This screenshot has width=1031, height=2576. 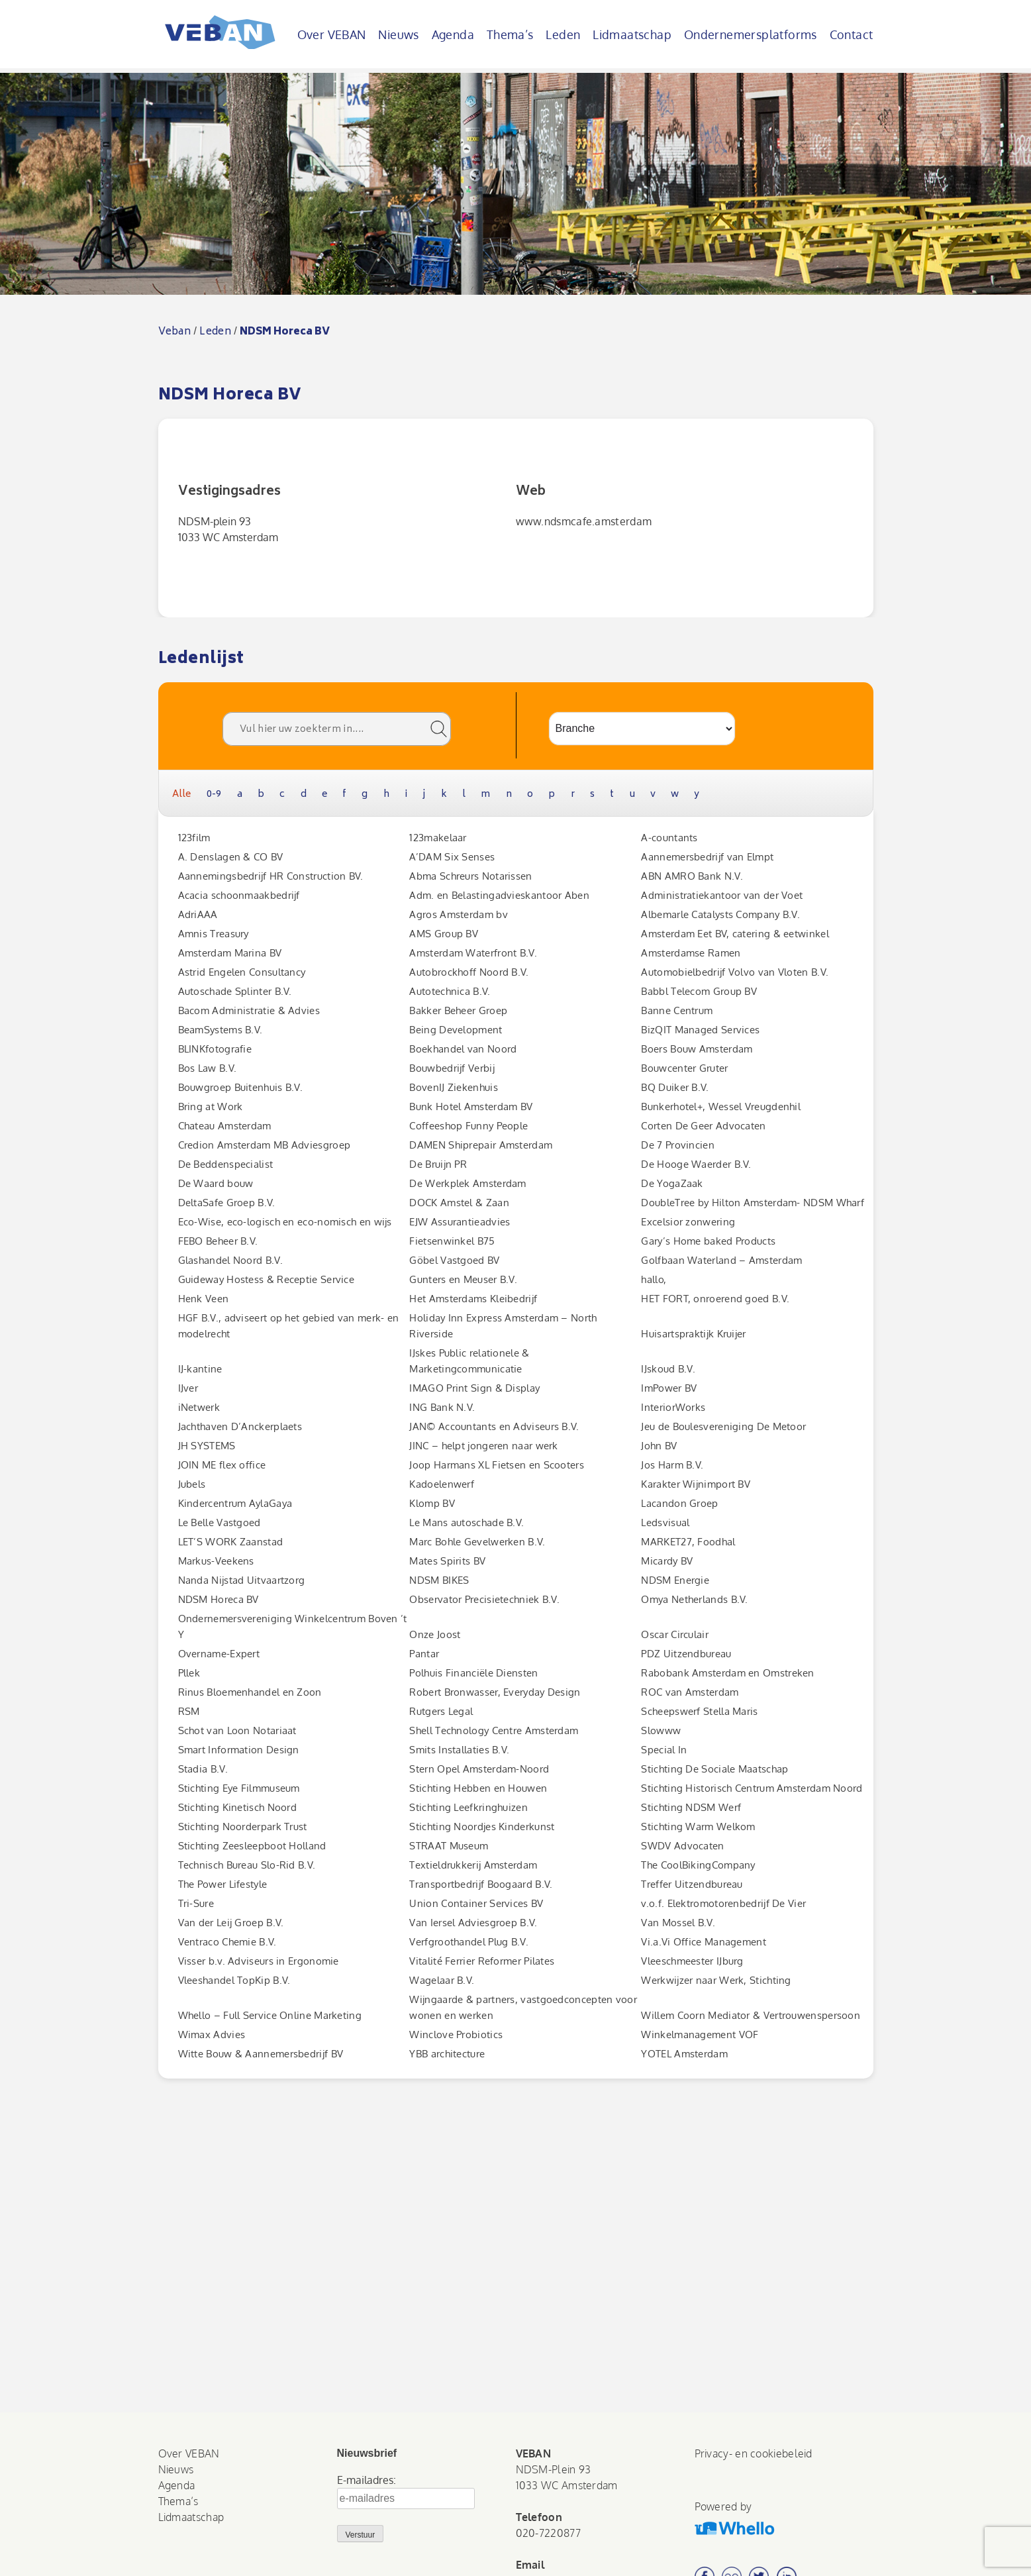 What do you see at coordinates (752, 1202) in the screenshot?
I see `DoubleTree by Hilton Amsterdam- NDSM Wharf` at bounding box center [752, 1202].